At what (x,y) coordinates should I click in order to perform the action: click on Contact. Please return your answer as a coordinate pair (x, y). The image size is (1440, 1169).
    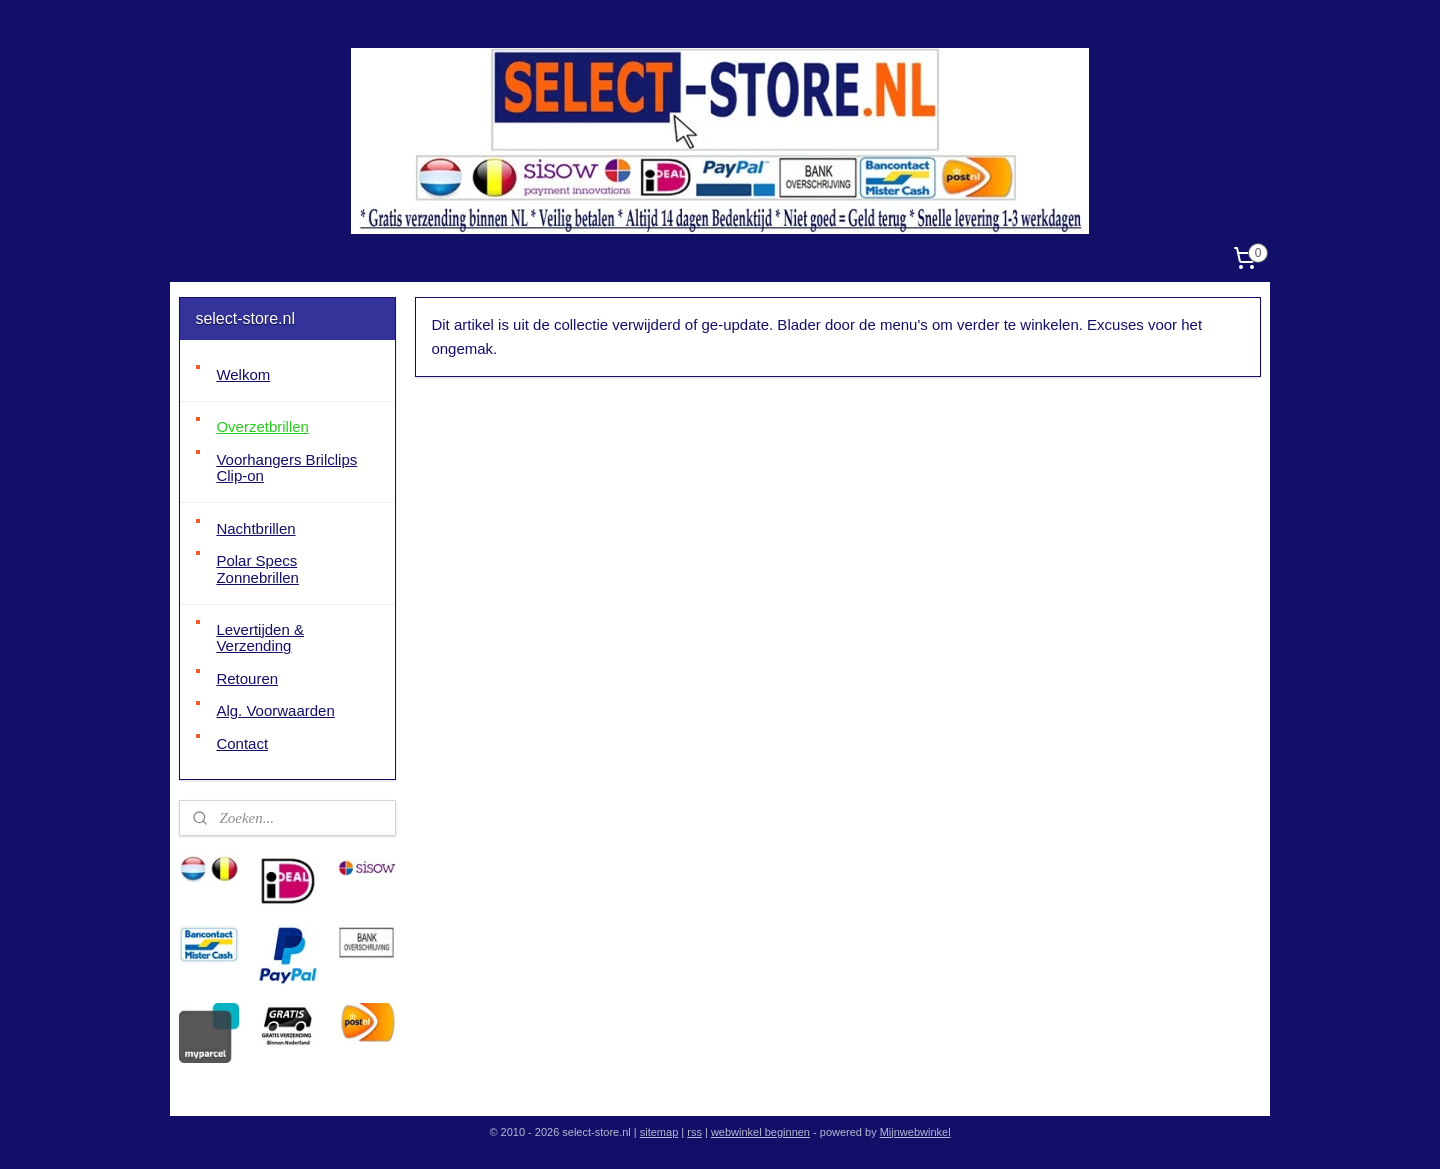
    Looking at the image, I should click on (242, 743).